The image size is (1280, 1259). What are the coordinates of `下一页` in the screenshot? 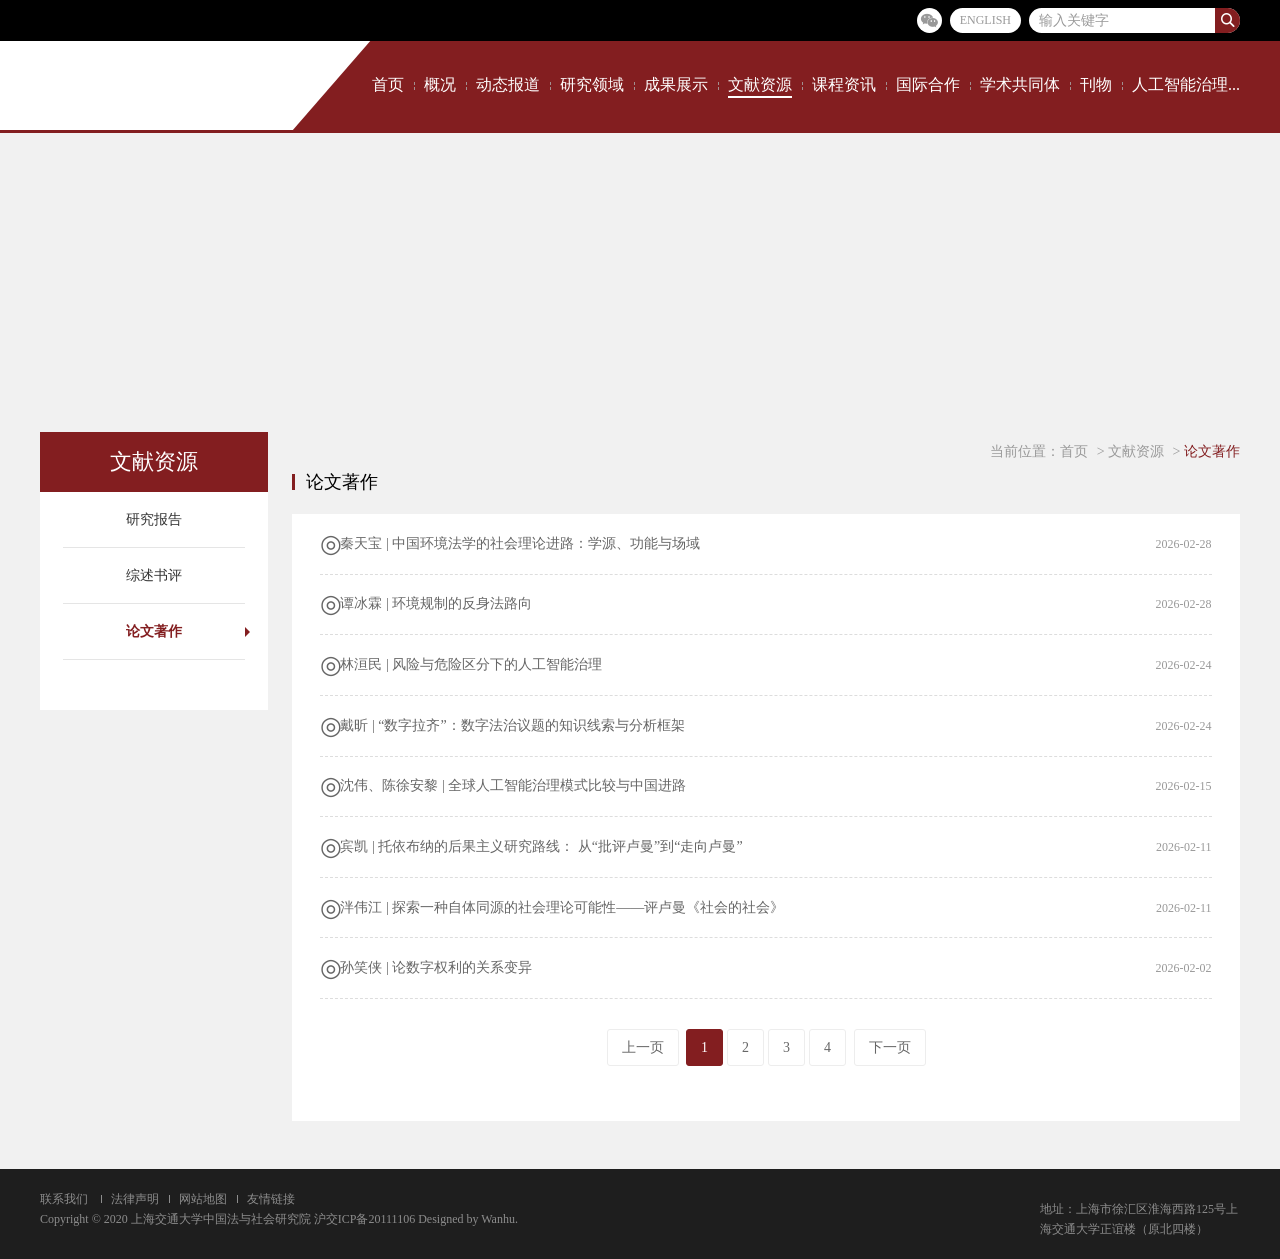 It's located at (890, 1047).